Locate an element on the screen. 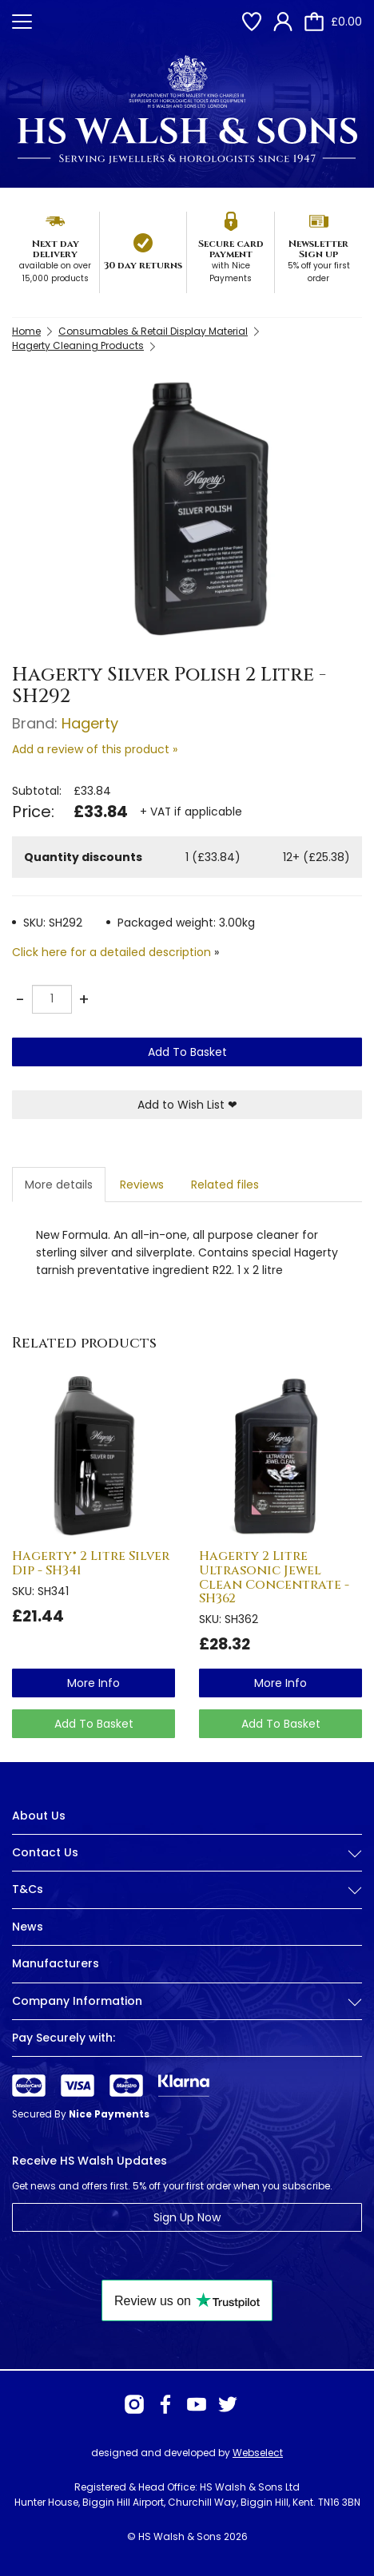  News is located at coordinates (27, 1927).